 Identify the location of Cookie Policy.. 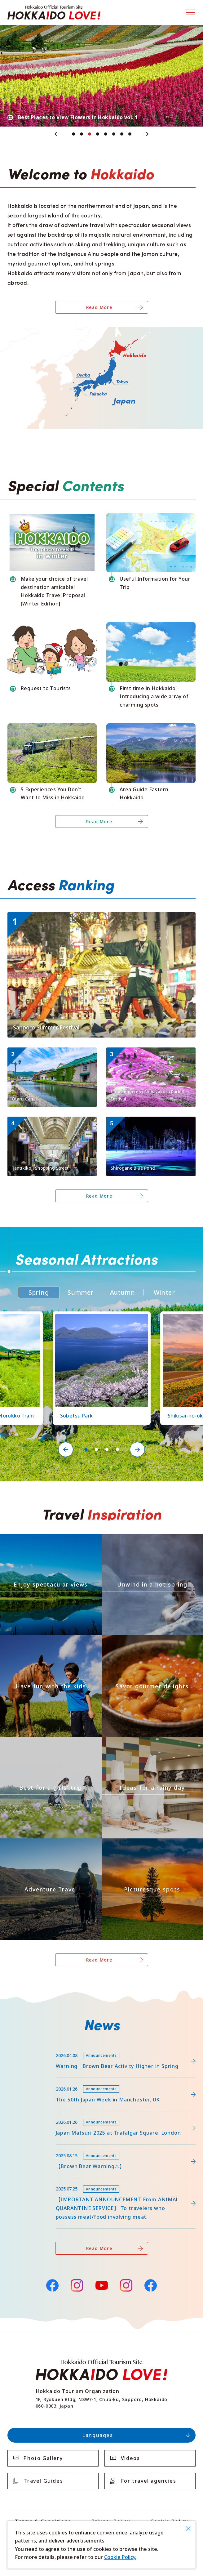
(120, 2557).